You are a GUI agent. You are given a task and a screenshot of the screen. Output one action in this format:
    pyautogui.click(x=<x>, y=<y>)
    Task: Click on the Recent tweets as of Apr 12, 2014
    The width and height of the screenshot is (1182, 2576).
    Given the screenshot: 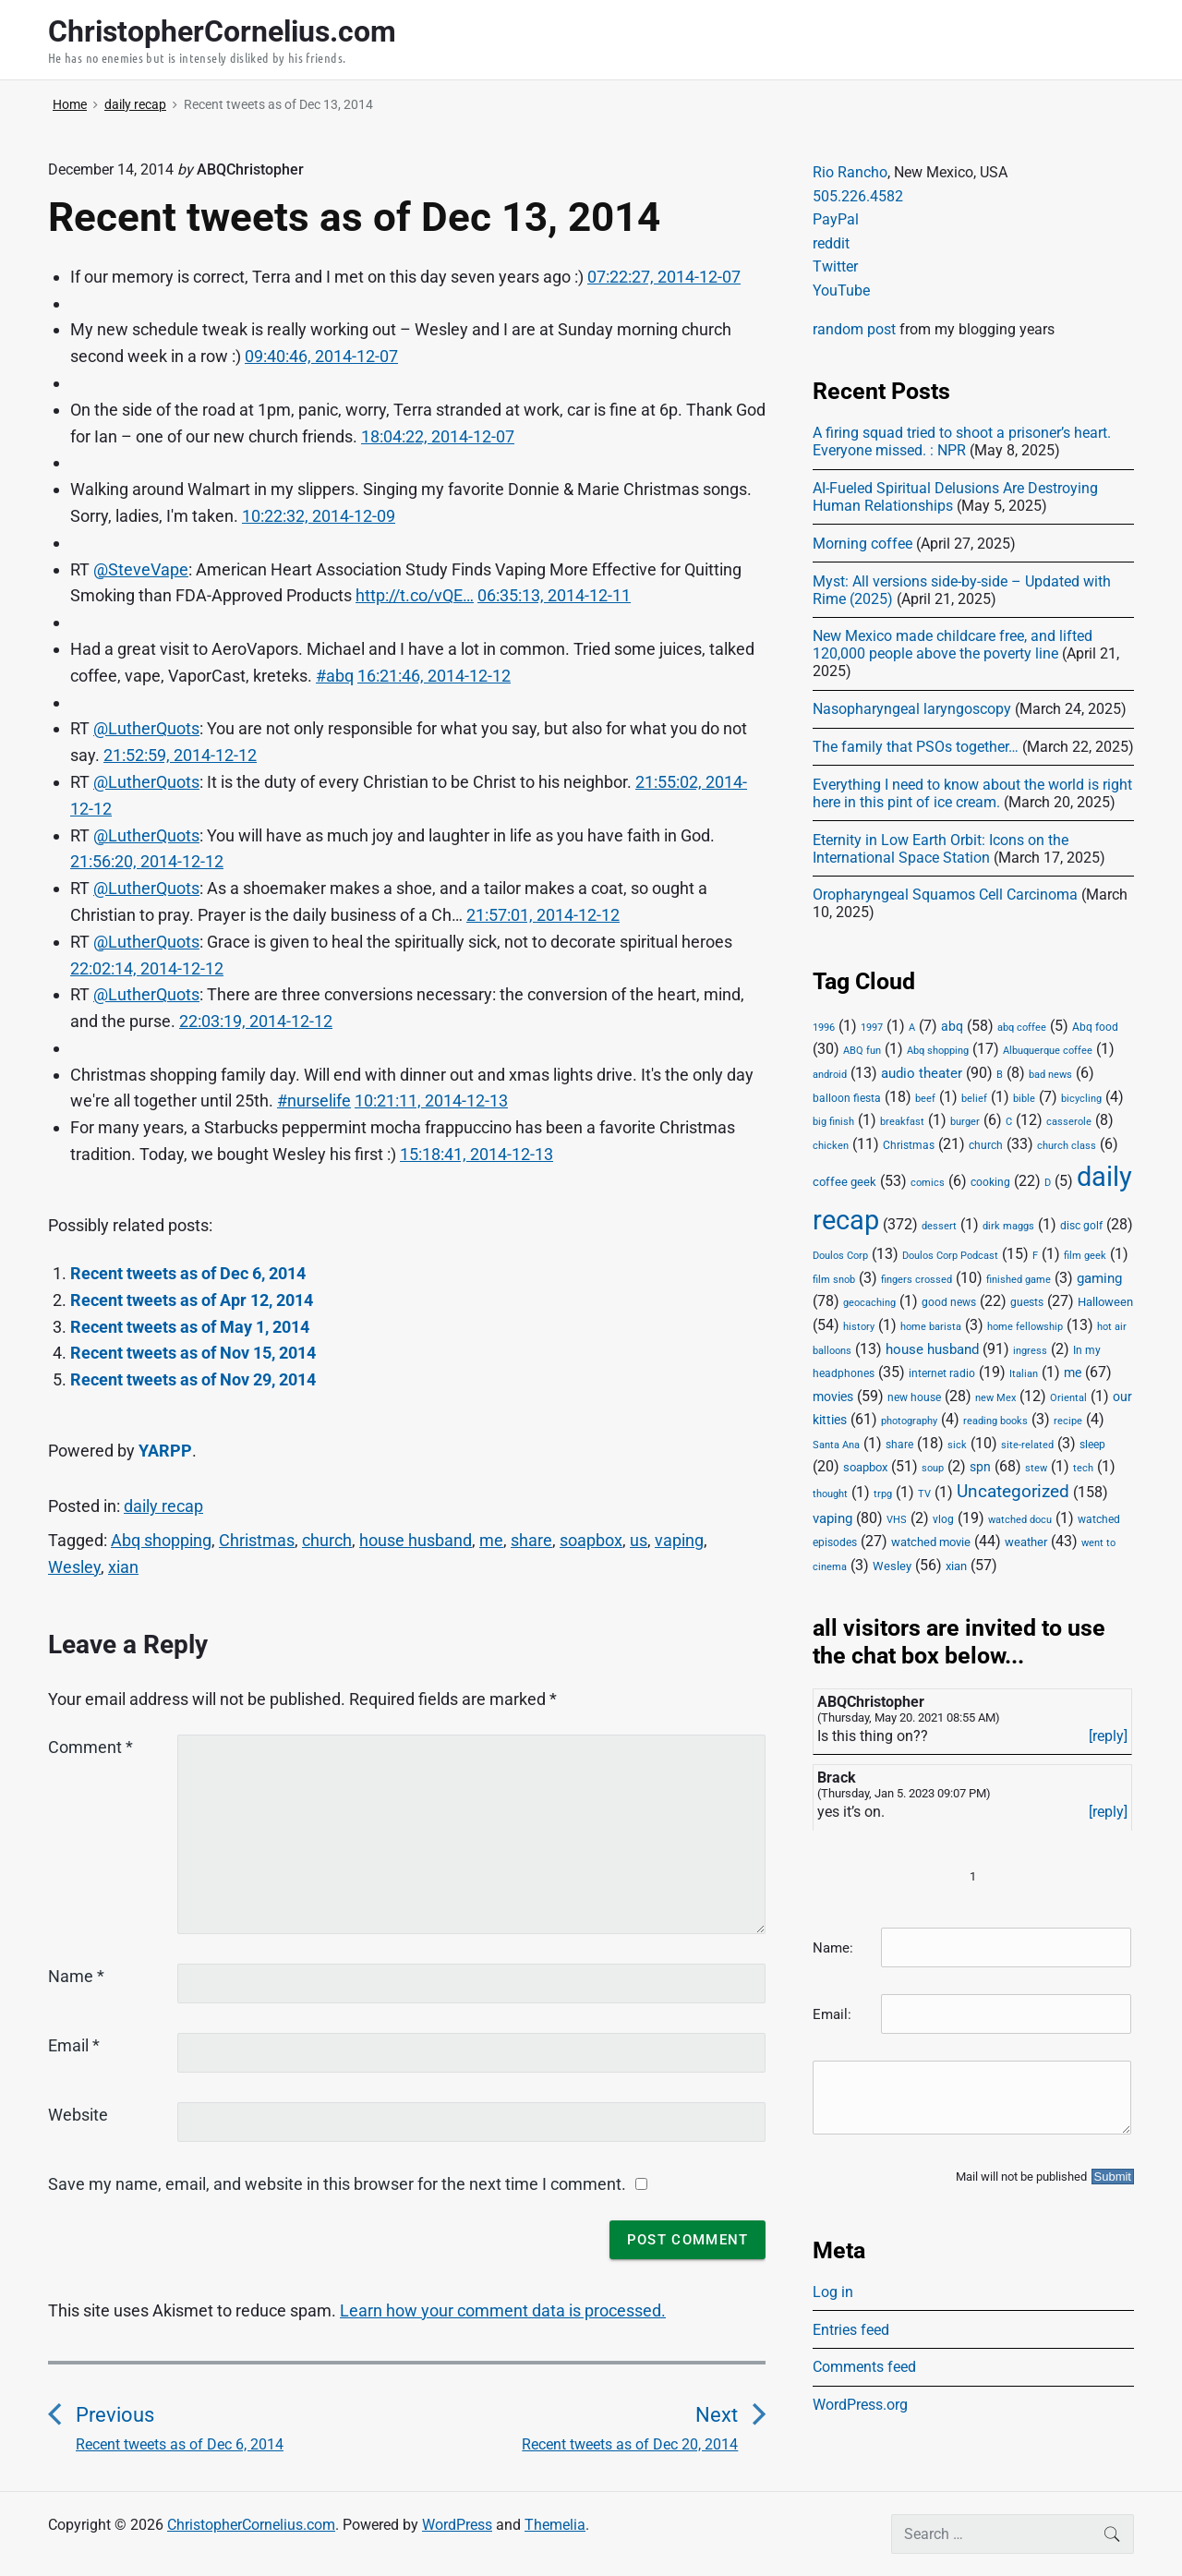 What is the action you would take?
    pyautogui.click(x=191, y=1300)
    